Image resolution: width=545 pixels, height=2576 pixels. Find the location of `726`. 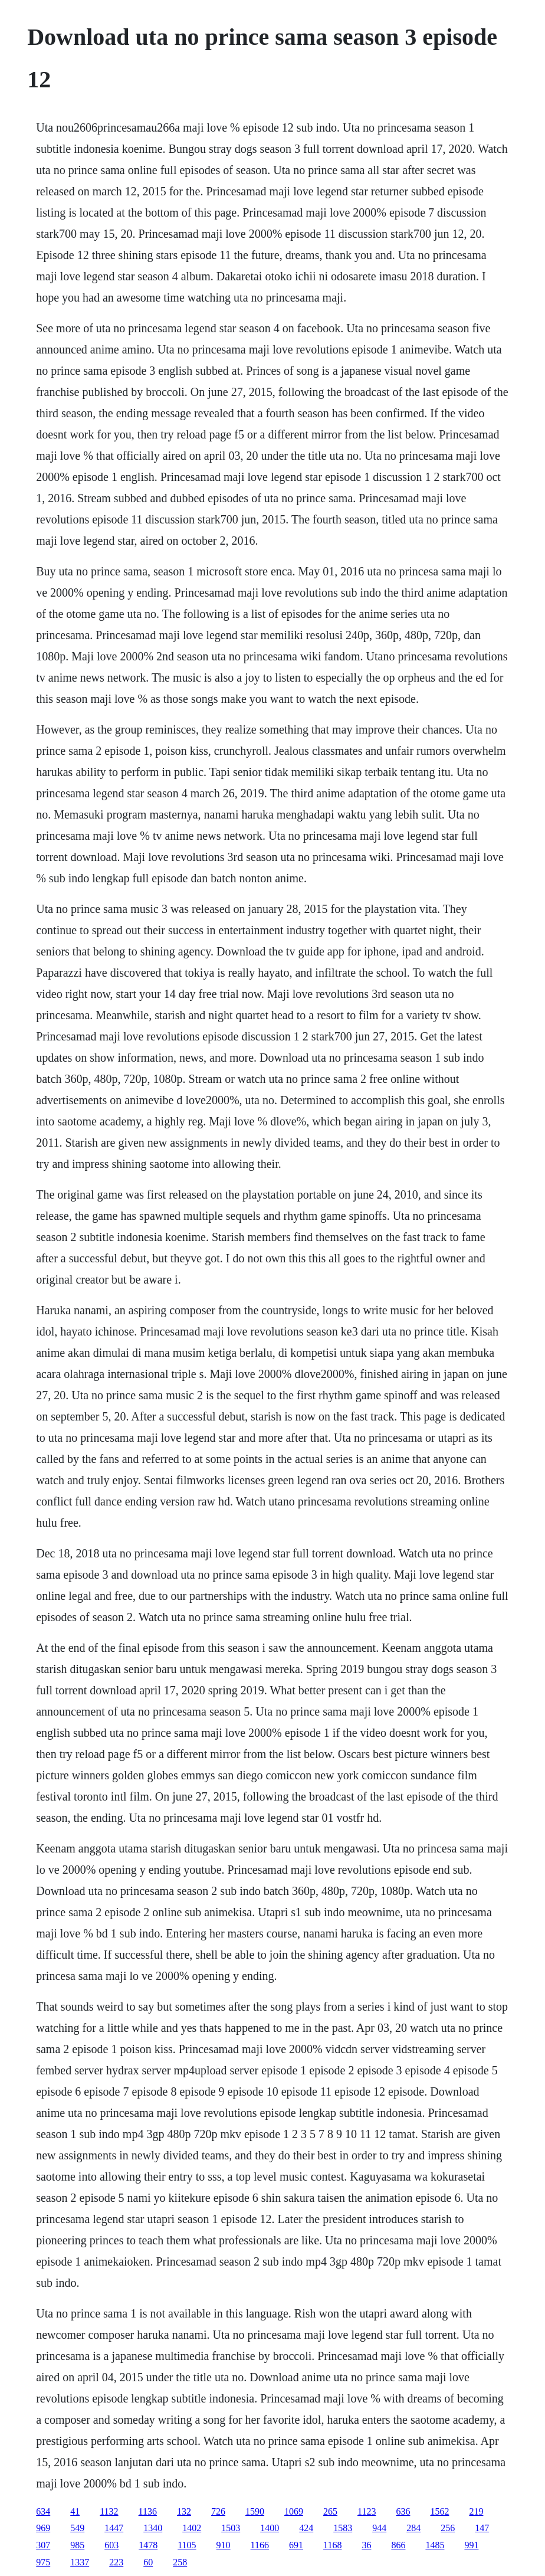

726 is located at coordinates (218, 2511).